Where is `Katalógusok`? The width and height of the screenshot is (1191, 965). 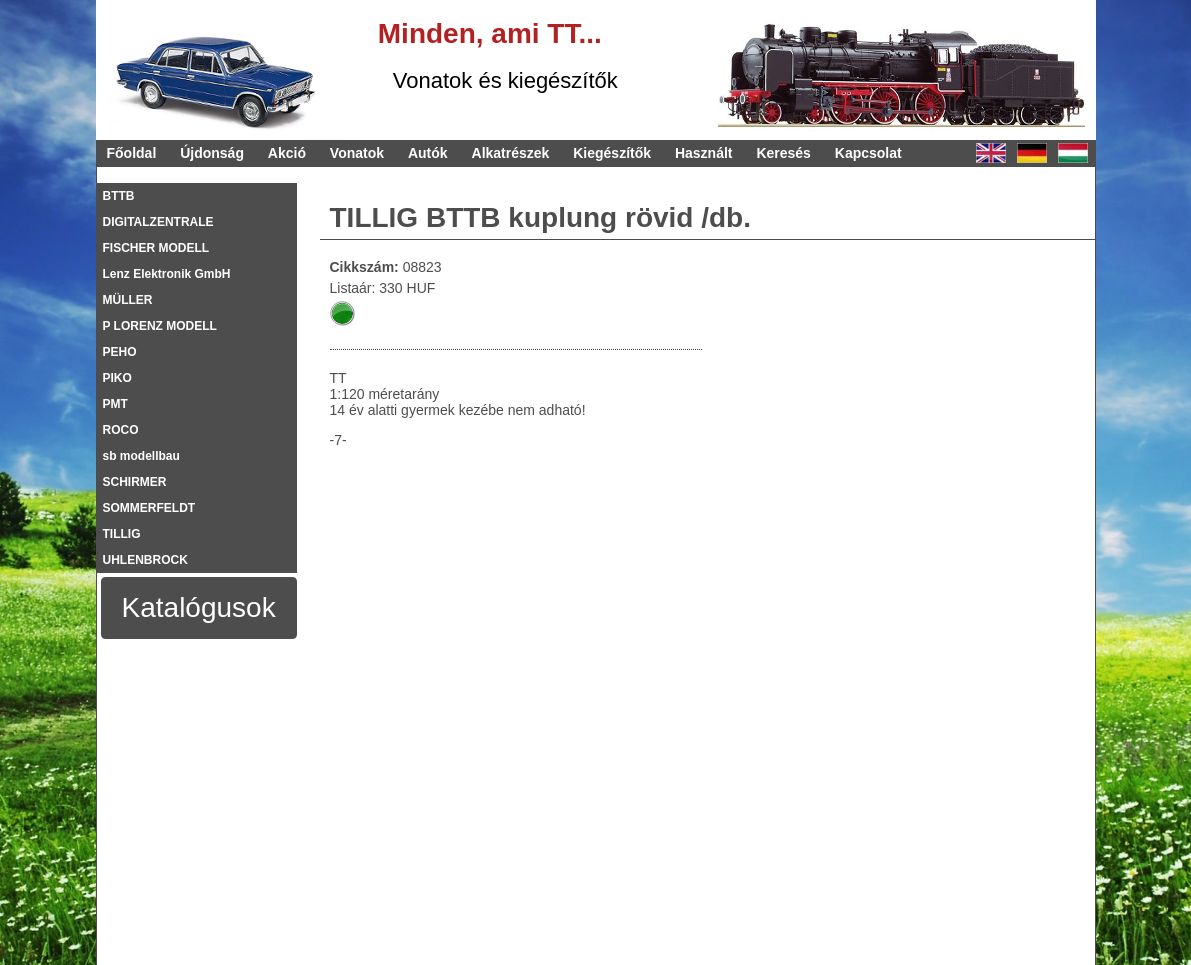
Katalógusok is located at coordinates (199, 607).